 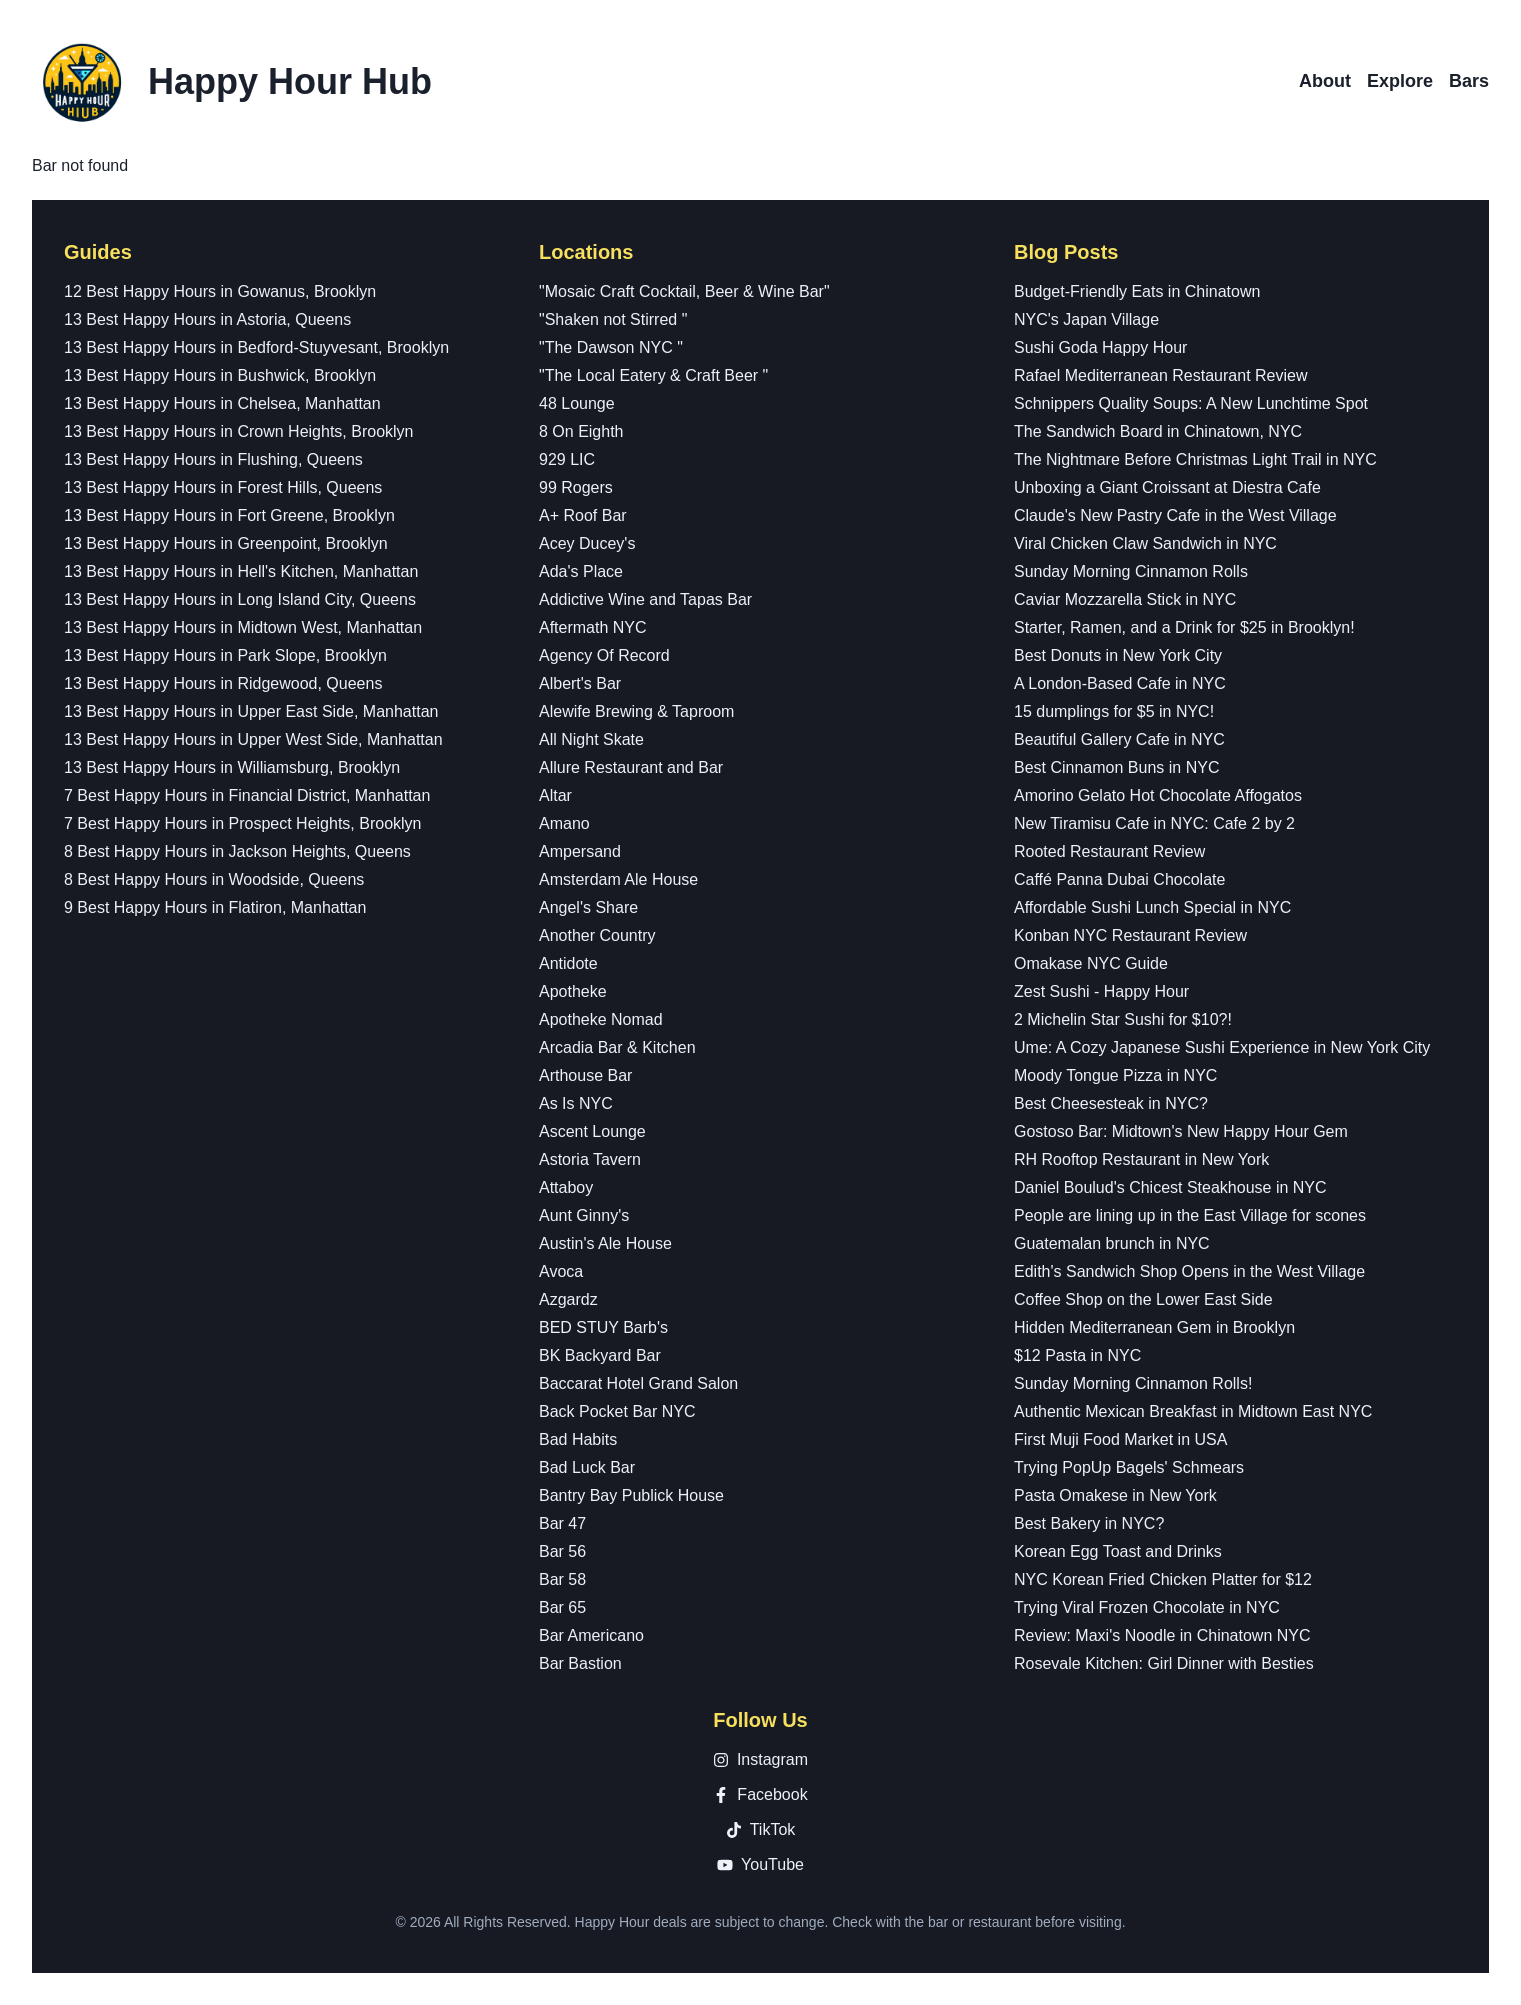 What do you see at coordinates (561, 1271) in the screenshot?
I see `Avoca` at bounding box center [561, 1271].